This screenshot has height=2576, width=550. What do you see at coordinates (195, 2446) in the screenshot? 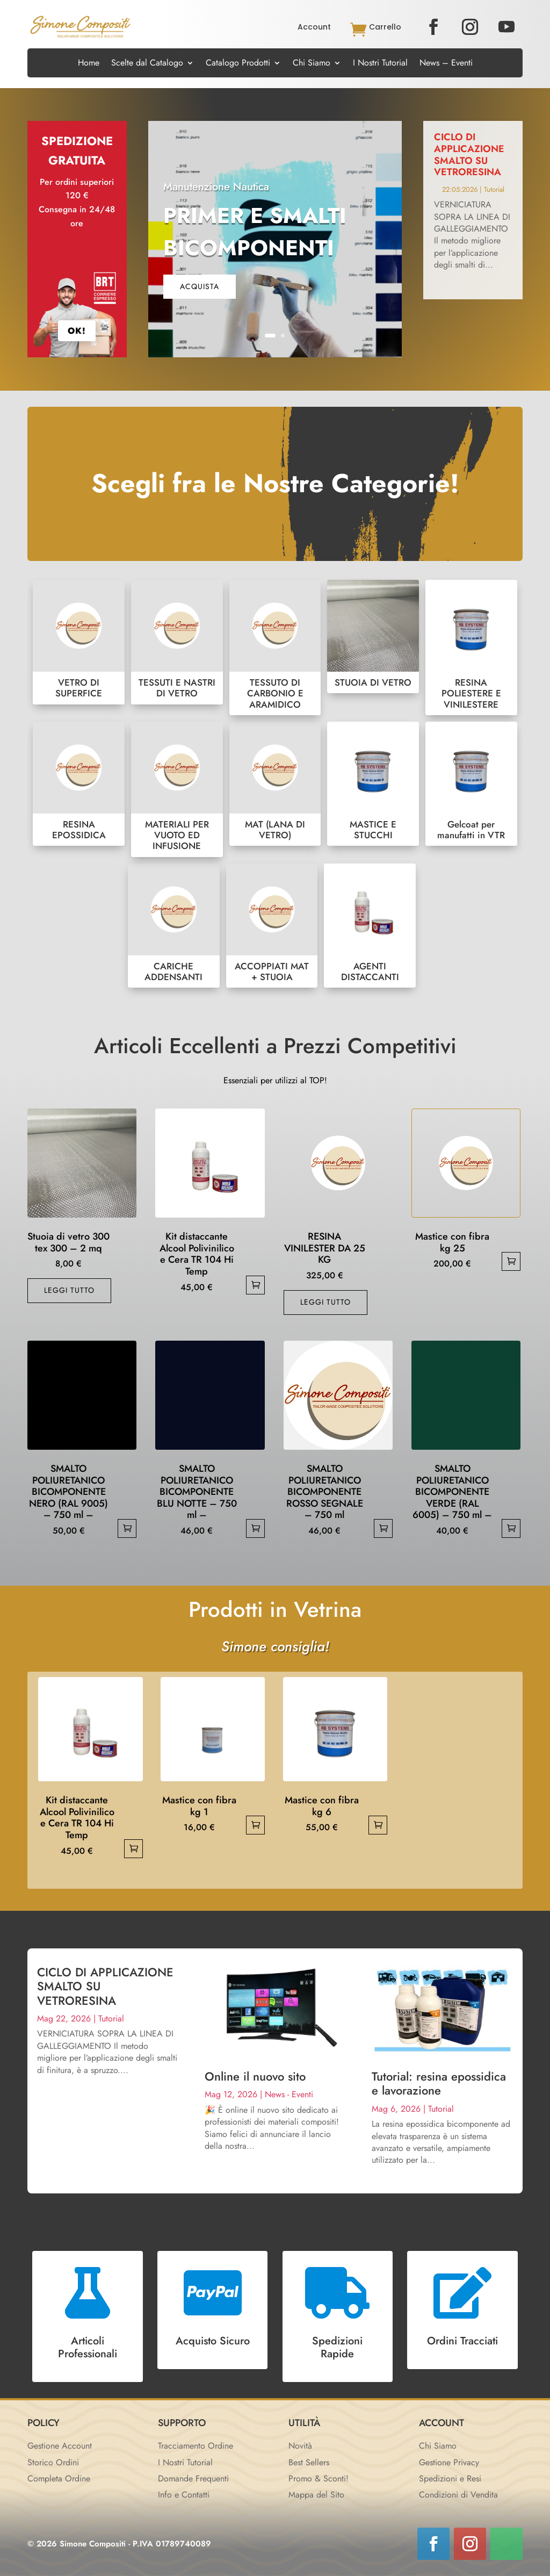
I see `Tracciamento Ordine` at bounding box center [195, 2446].